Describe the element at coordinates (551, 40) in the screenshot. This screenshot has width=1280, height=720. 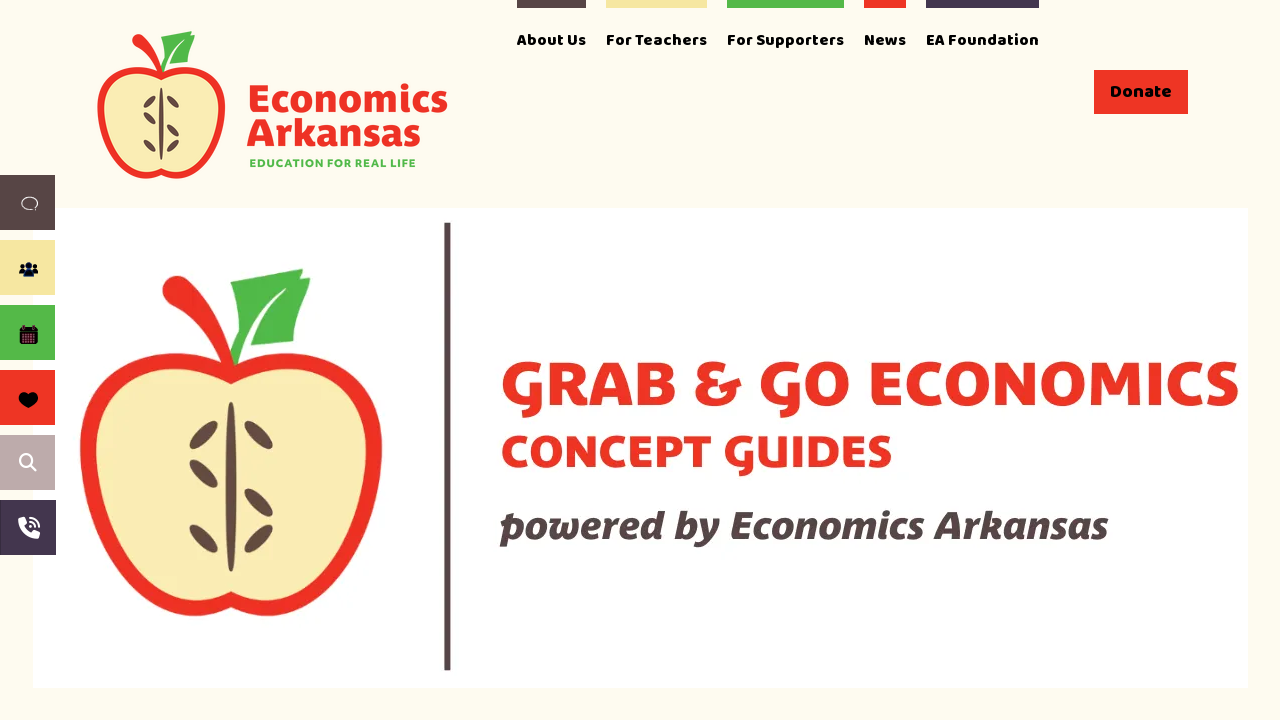
I see `About Us` at that location.